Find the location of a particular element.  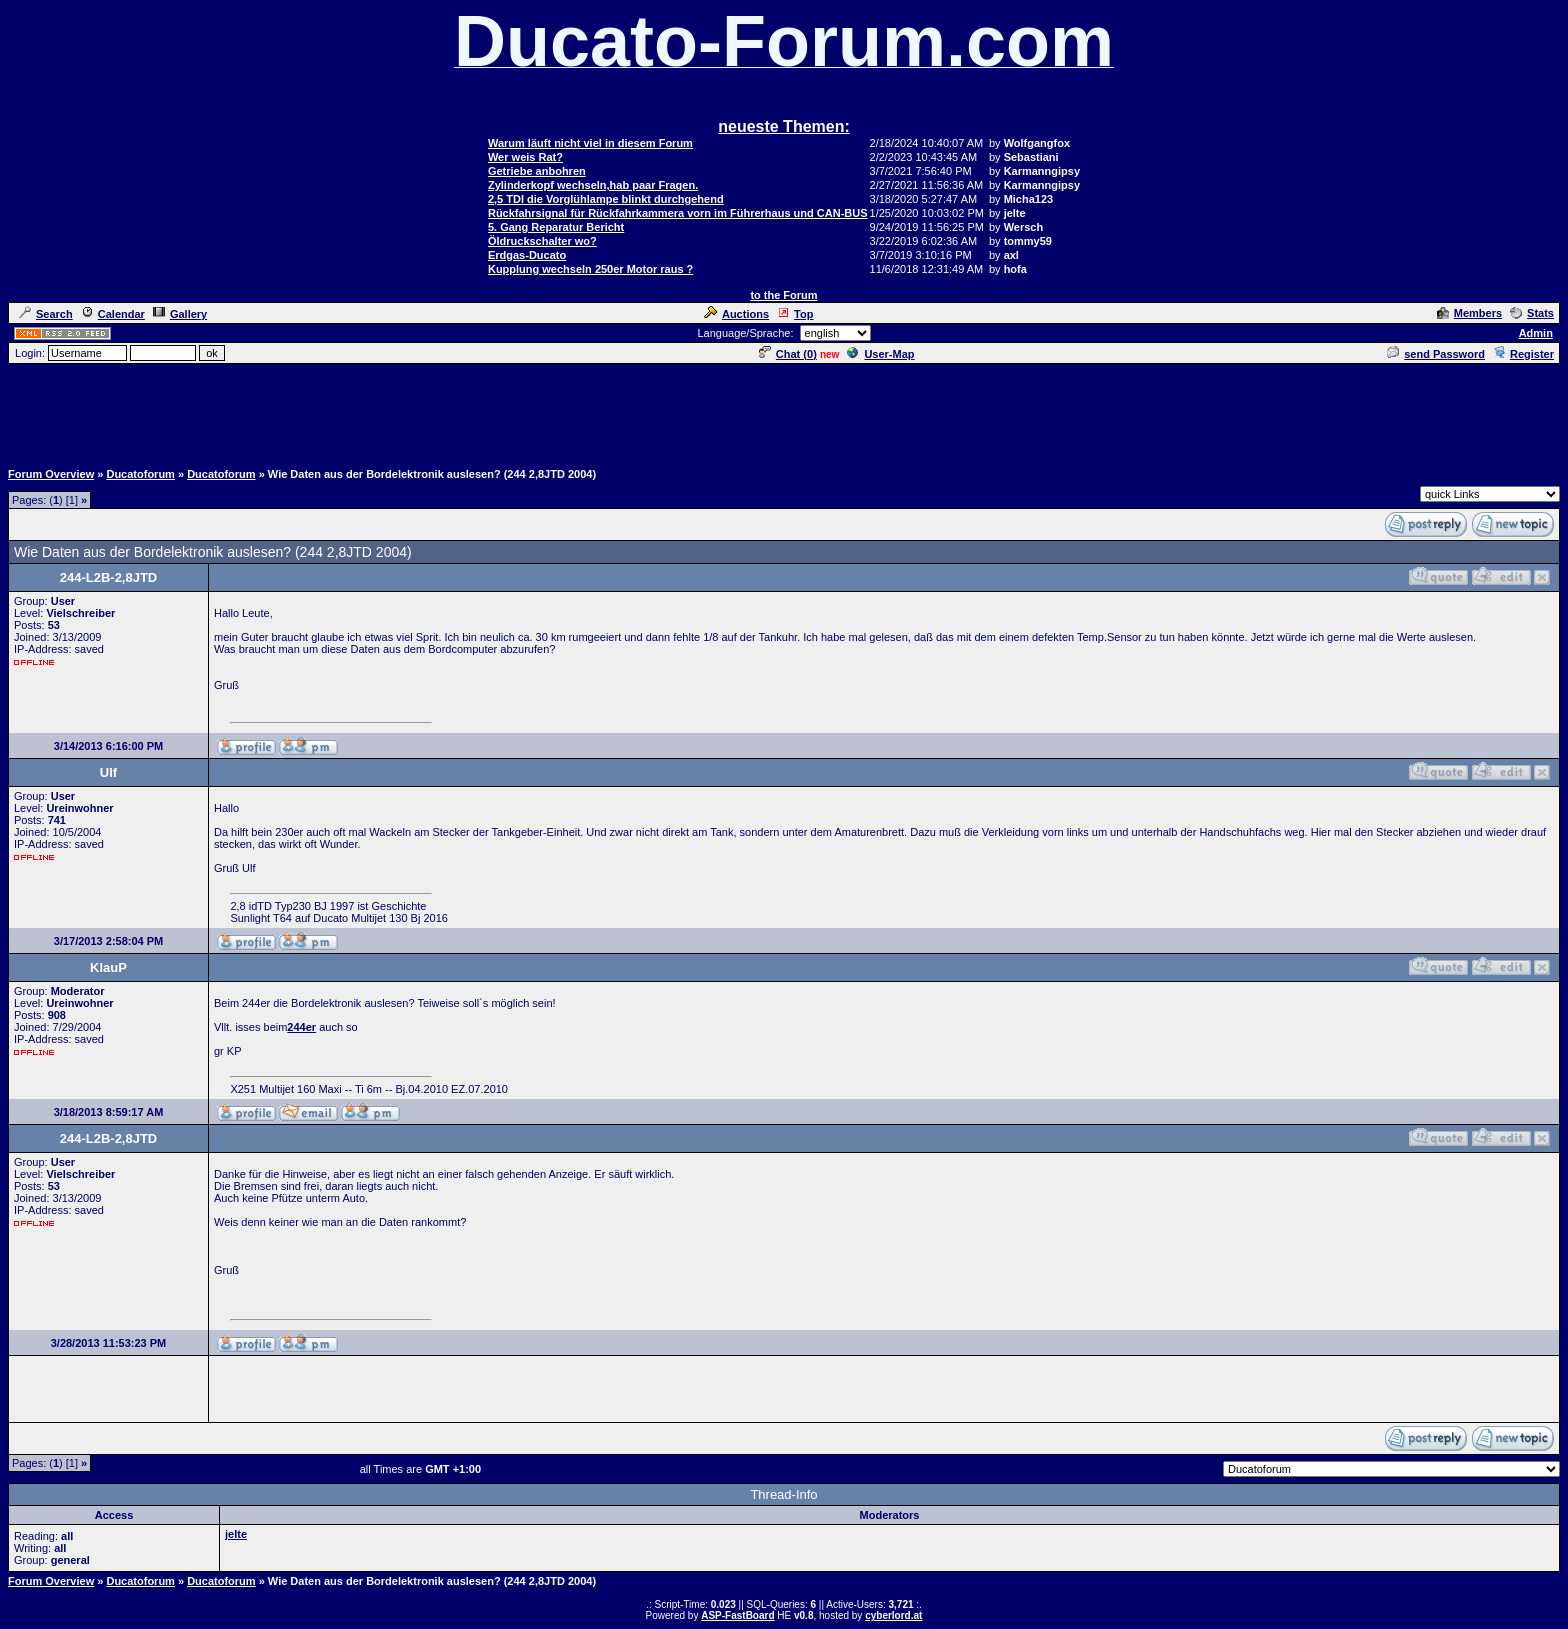

ASP-FastBoard is located at coordinates (737, 1615).